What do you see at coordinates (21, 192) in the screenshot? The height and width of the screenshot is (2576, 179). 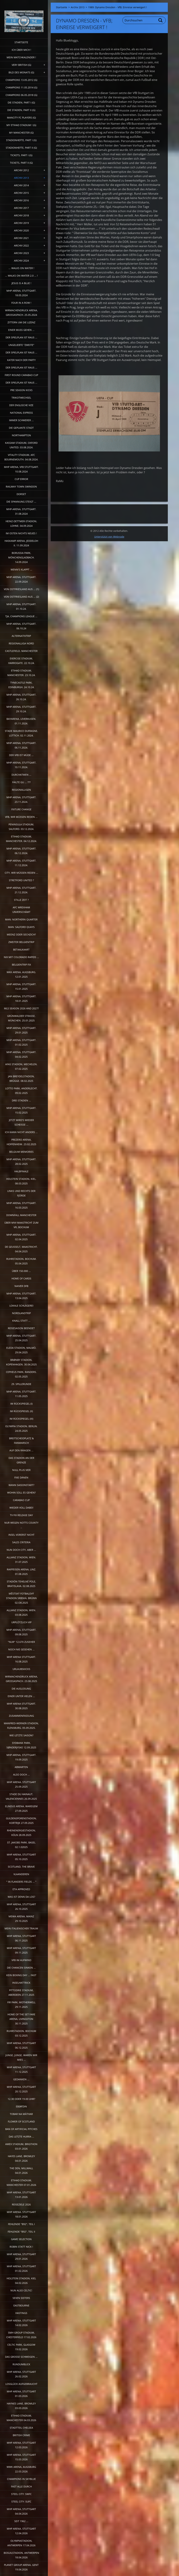 I see `Archiv 2015` at bounding box center [21, 192].